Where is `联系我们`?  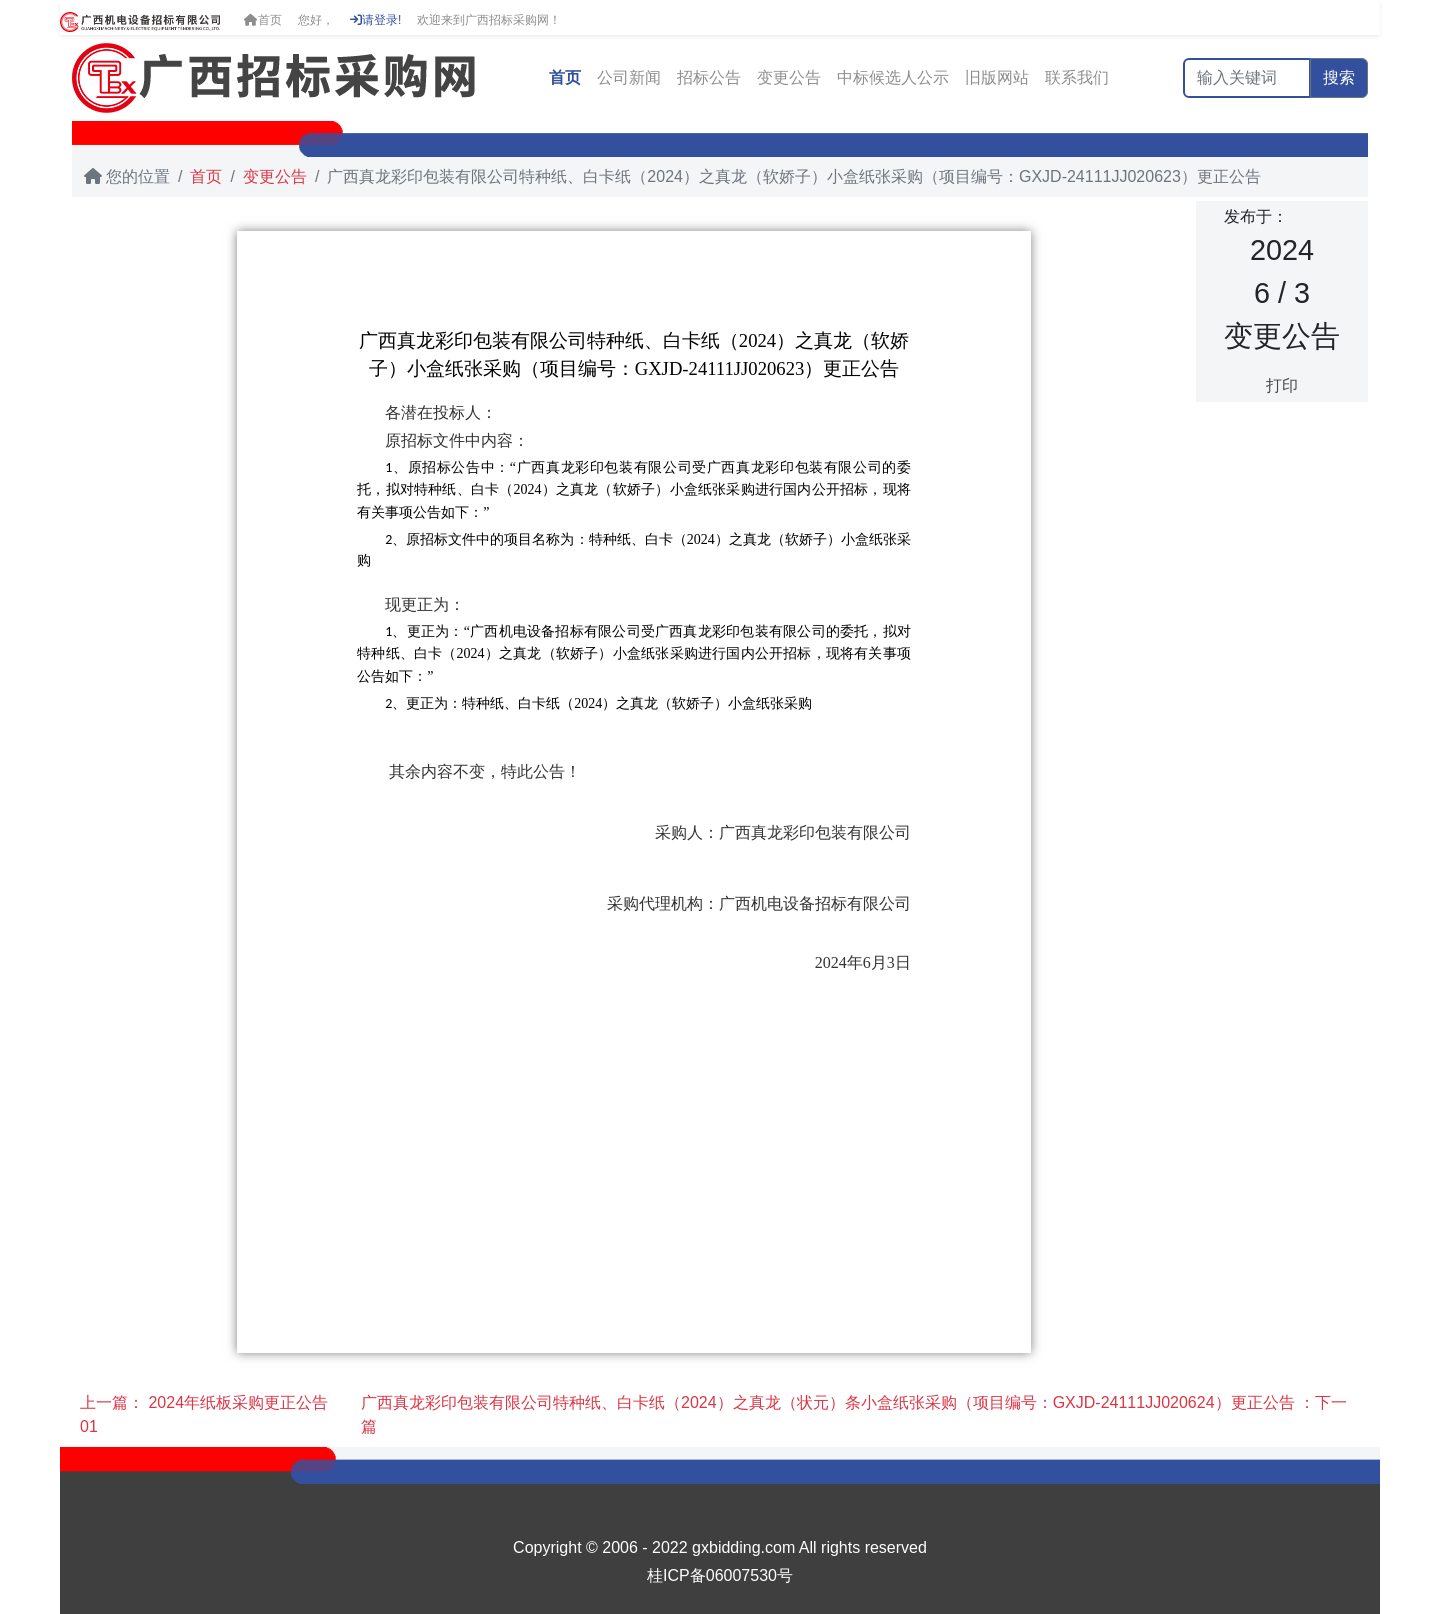
联系我们 is located at coordinates (1077, 77).